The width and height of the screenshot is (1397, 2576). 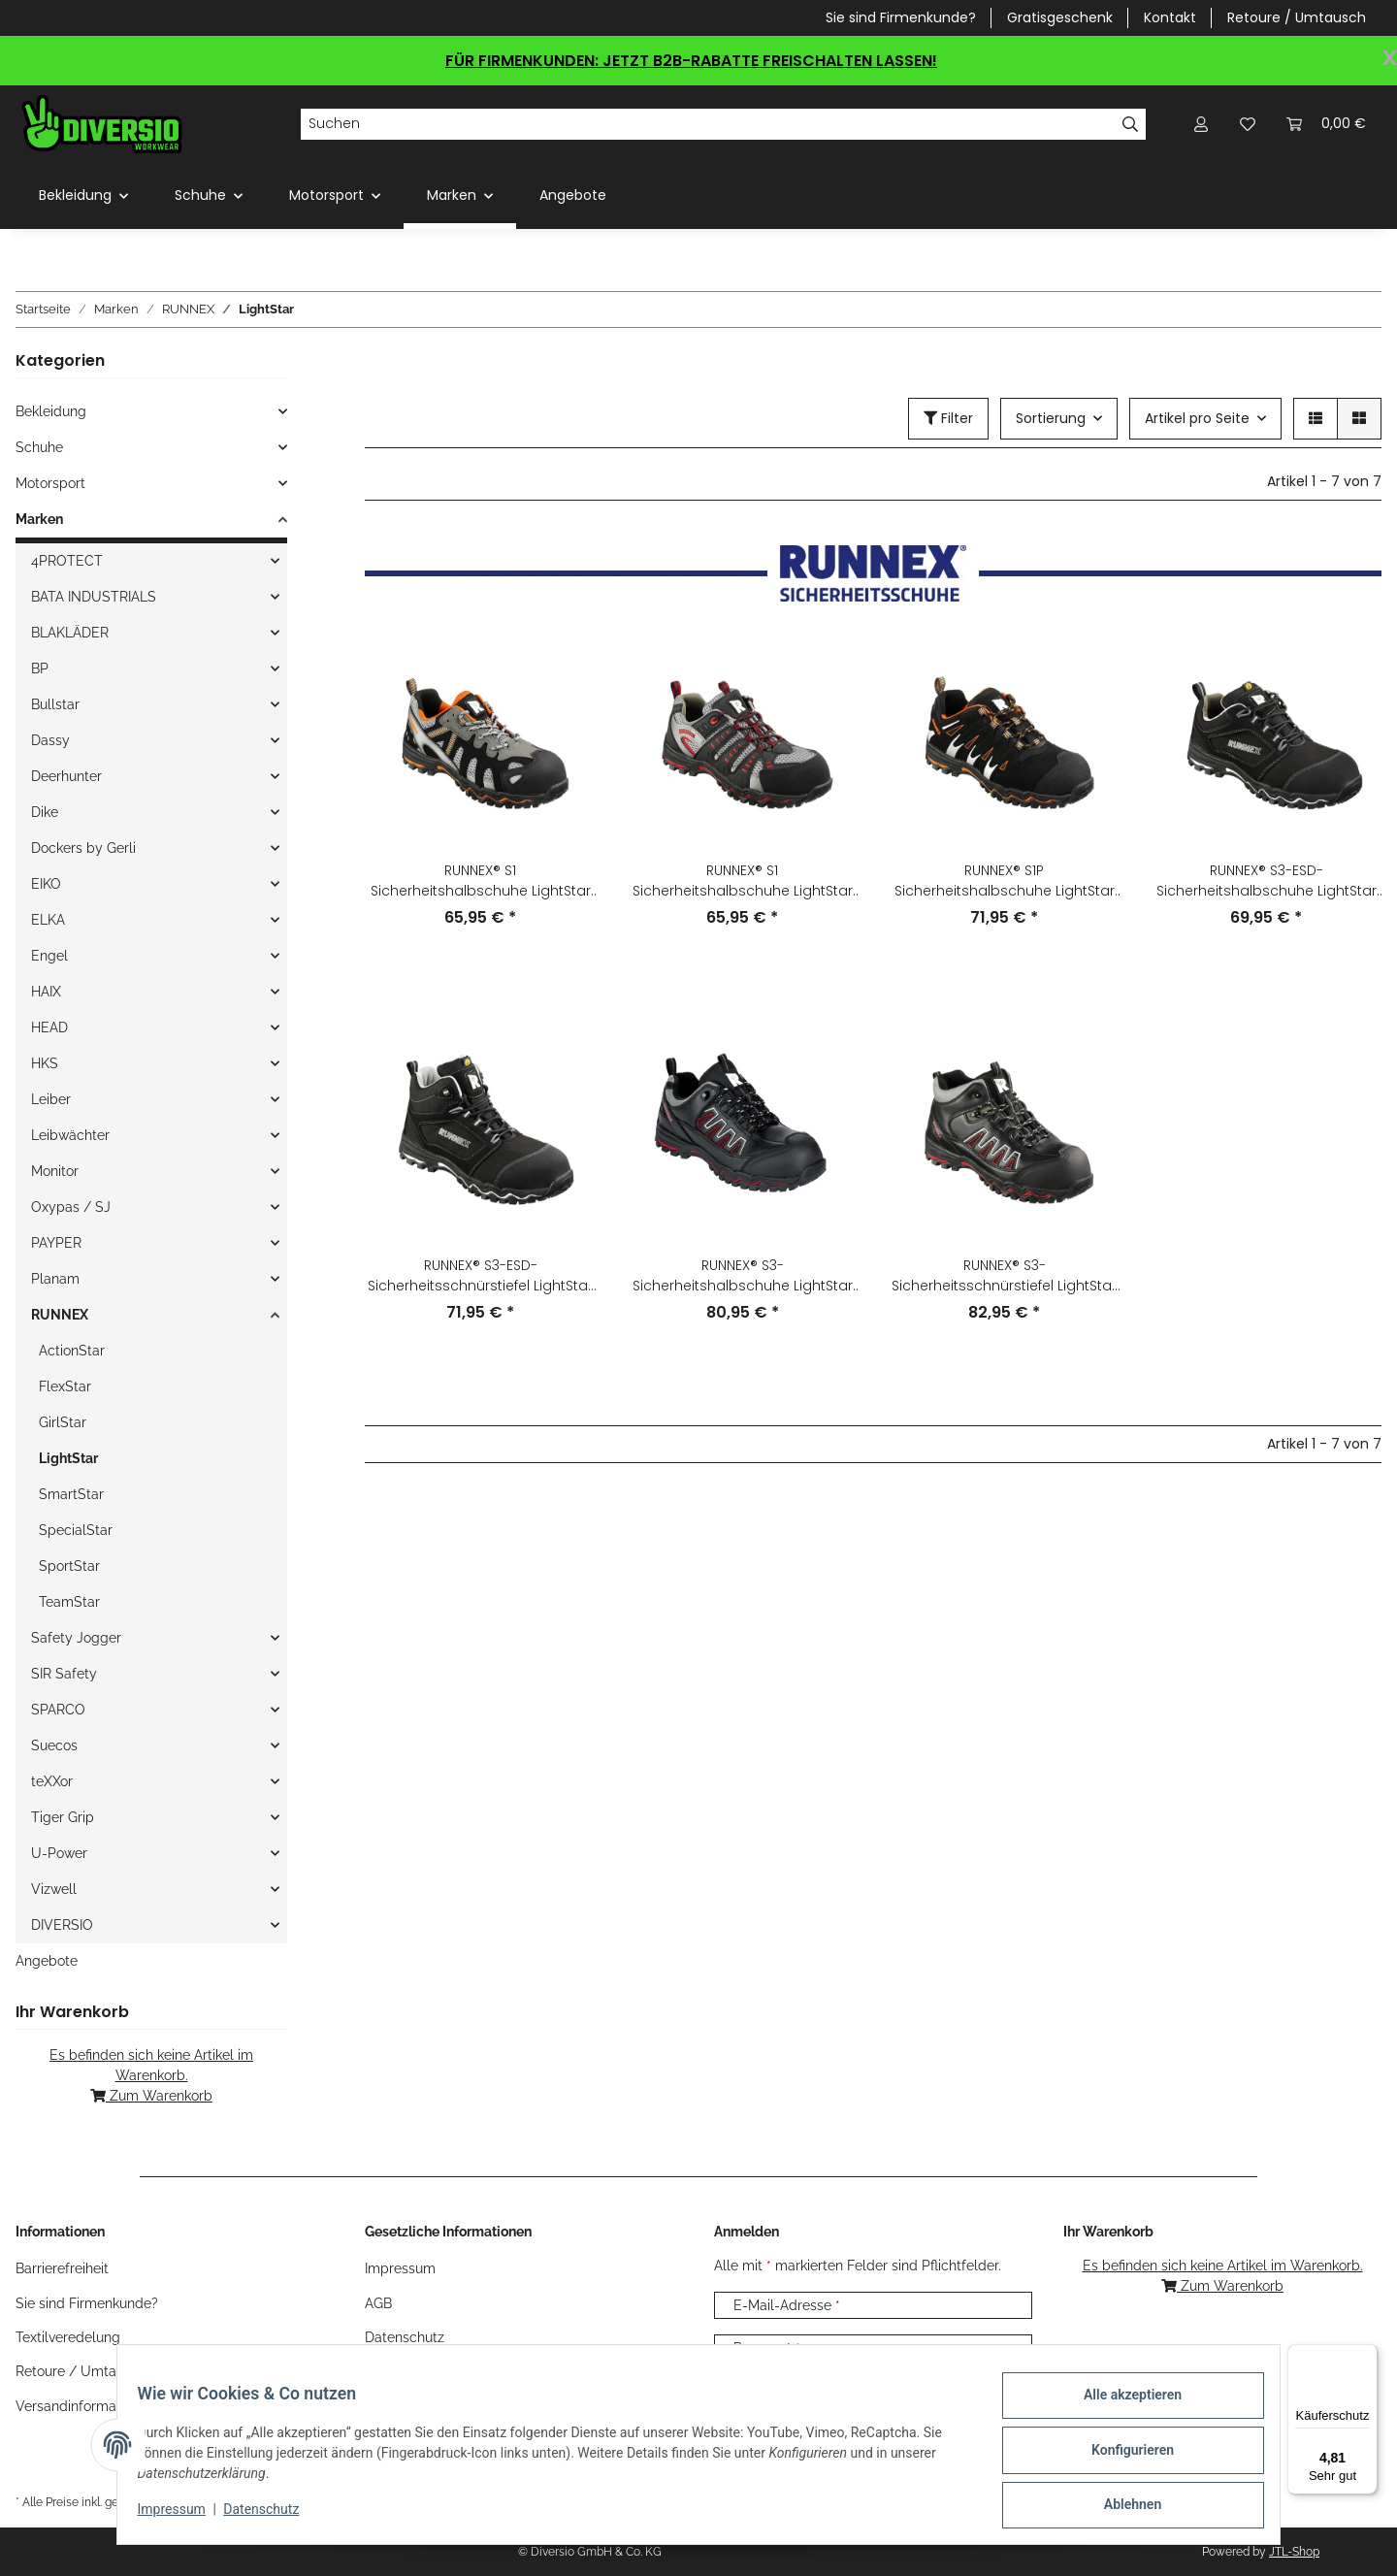 I want to click on Suecos, so click(x=54, y=1745).